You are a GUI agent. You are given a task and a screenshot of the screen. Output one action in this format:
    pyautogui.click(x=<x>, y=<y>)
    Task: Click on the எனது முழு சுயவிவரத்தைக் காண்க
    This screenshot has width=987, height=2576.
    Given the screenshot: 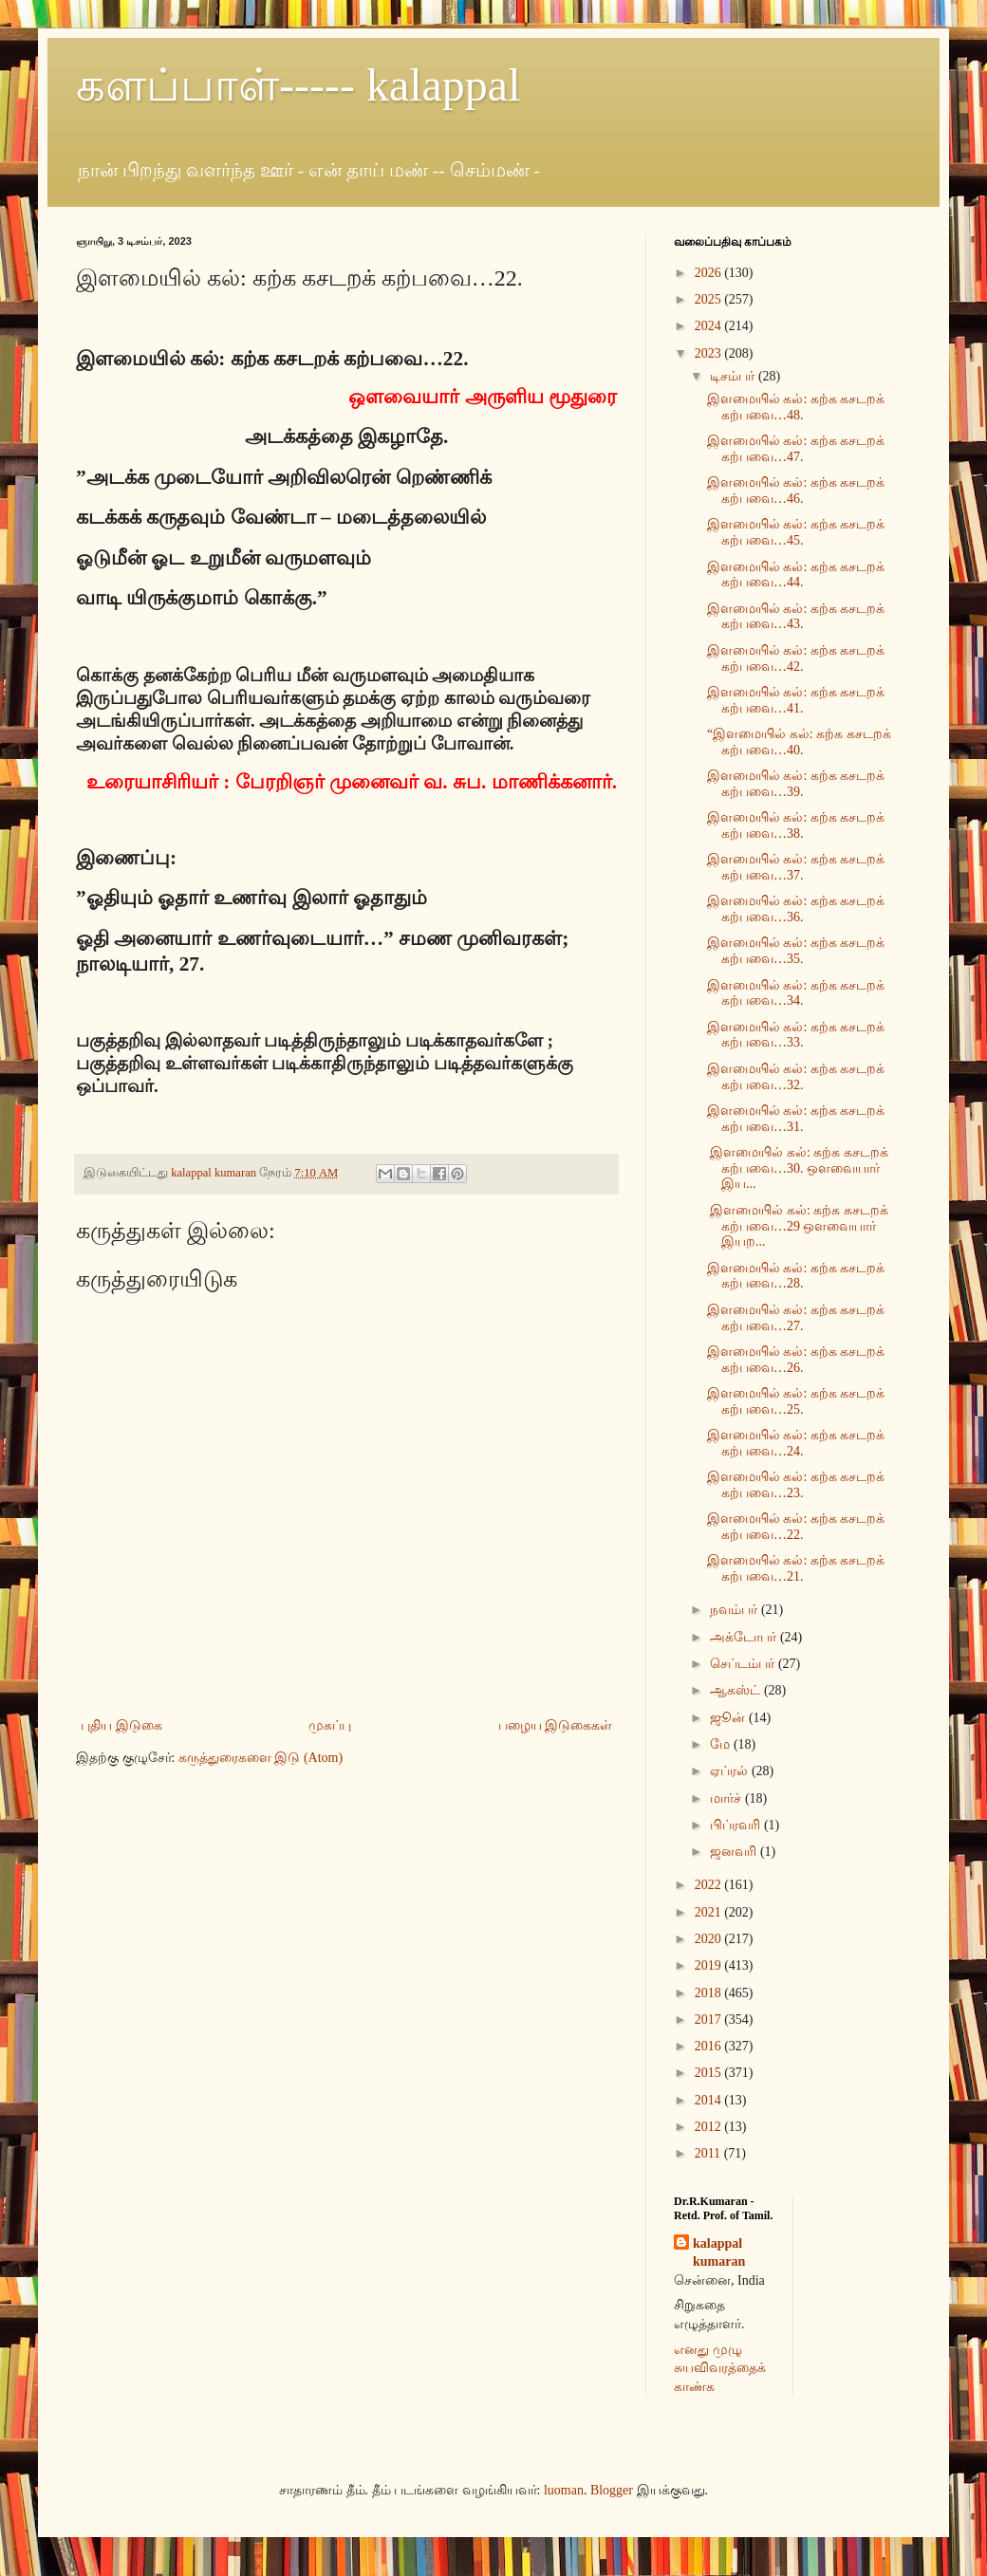 What is the action you would take?
    pyautogui.click(x=720, y=2368)
    